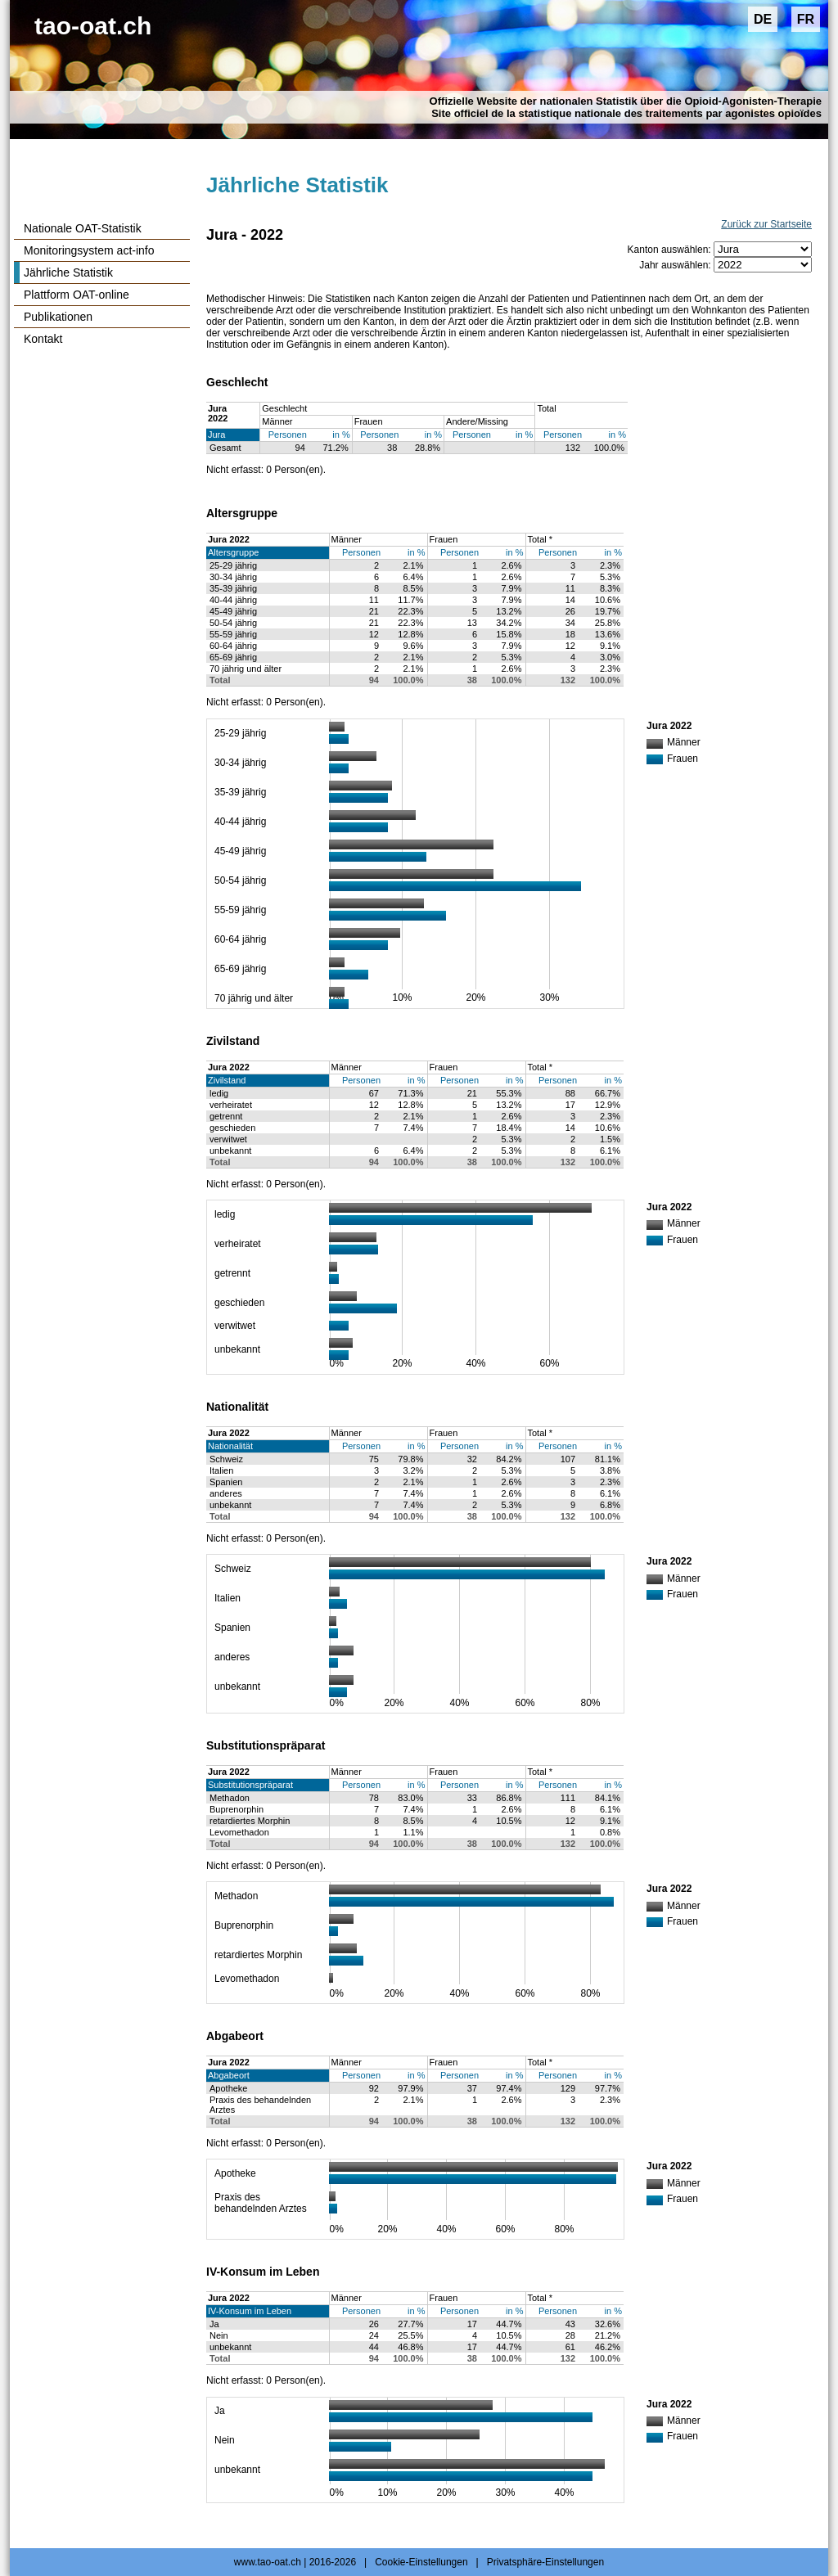 This screenshot has height=2576, width=838. What do you see at coordinates (249, 2311) in the screenshot?
I see `IV-Konsum im Leben` at bounding box center [249, 2311].